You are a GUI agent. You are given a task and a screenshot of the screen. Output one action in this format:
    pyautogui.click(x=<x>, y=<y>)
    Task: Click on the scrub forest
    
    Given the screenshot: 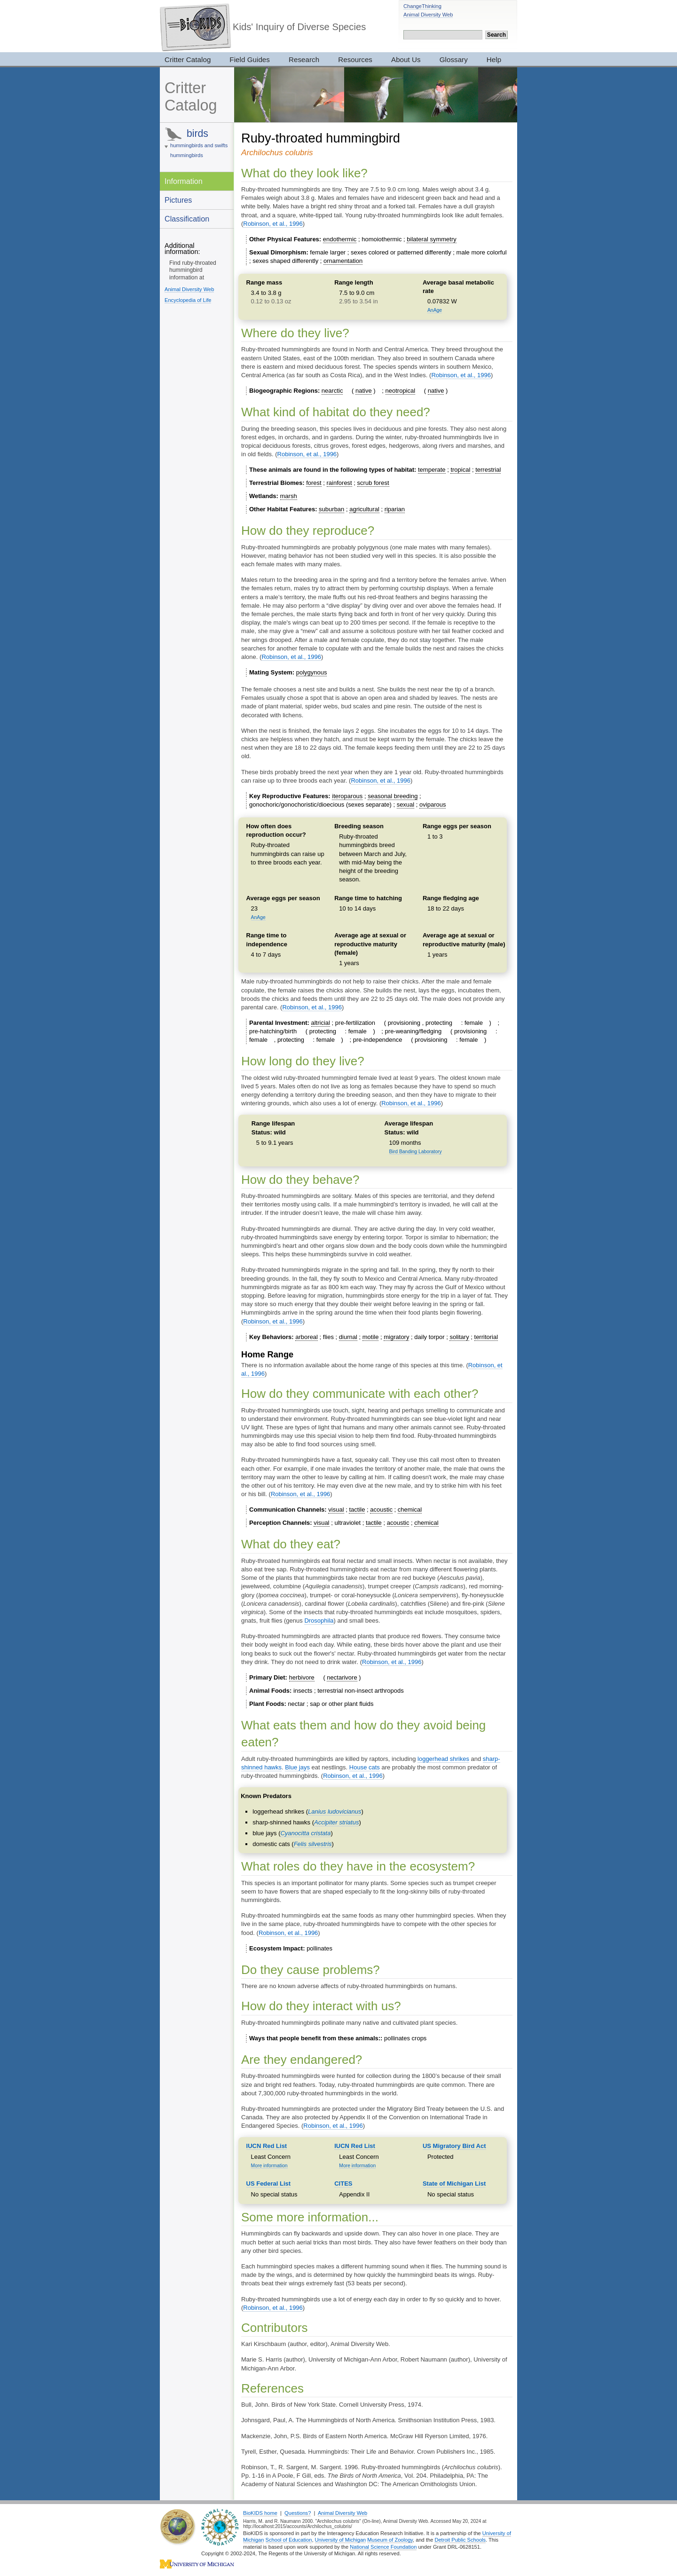 What is the action you would take?
    pyautogui.click(x=373, y=482)
    